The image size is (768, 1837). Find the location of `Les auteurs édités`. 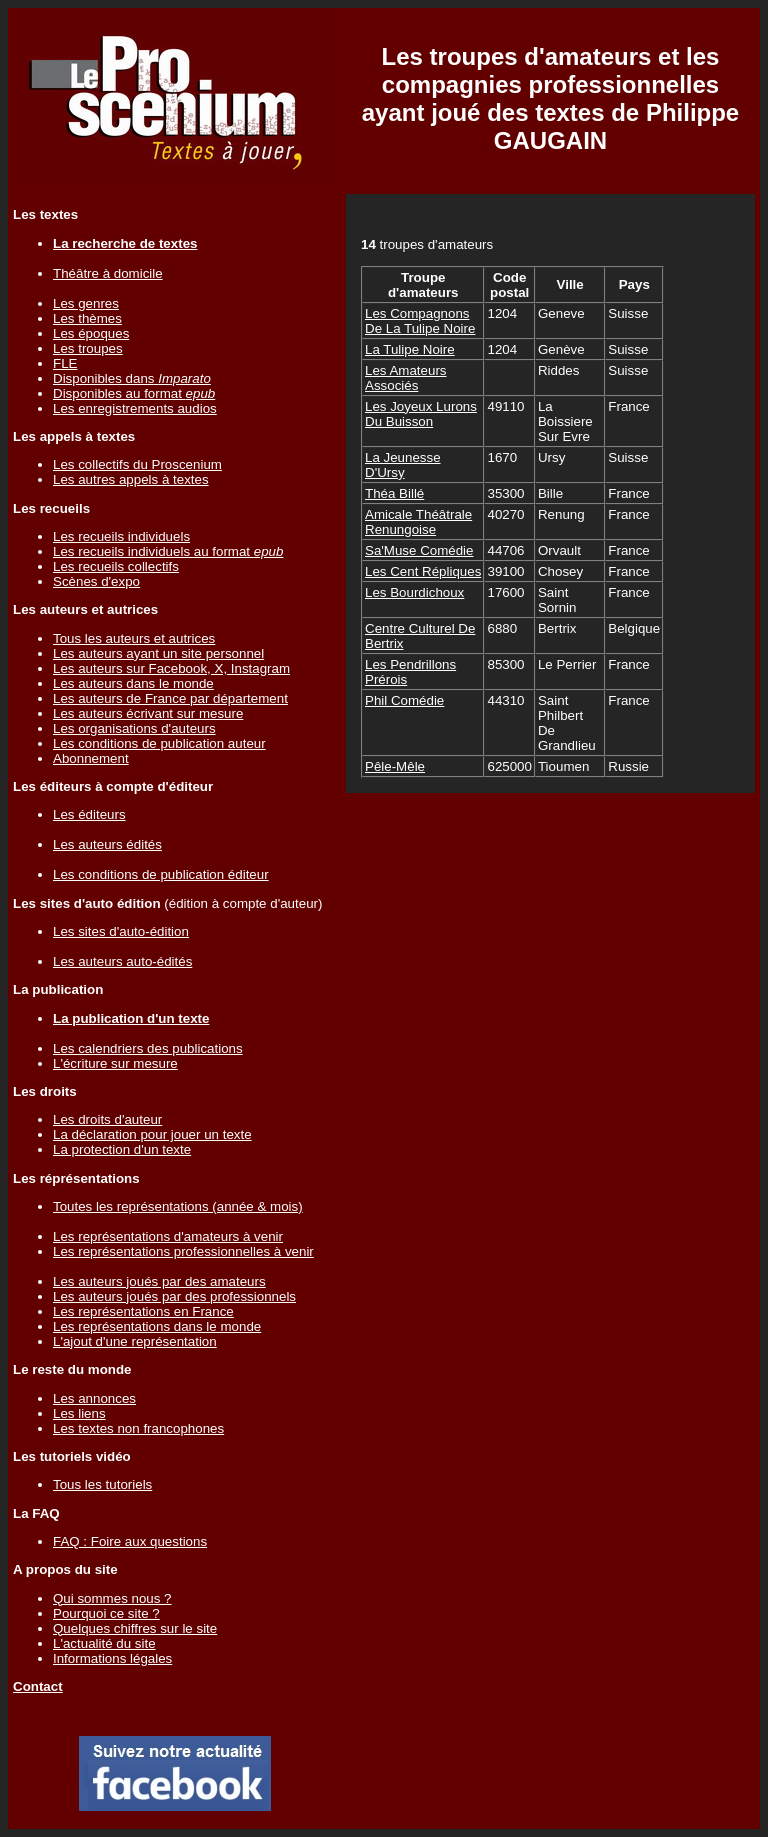

Les auteurs édités is located at coordinates (107, 844).